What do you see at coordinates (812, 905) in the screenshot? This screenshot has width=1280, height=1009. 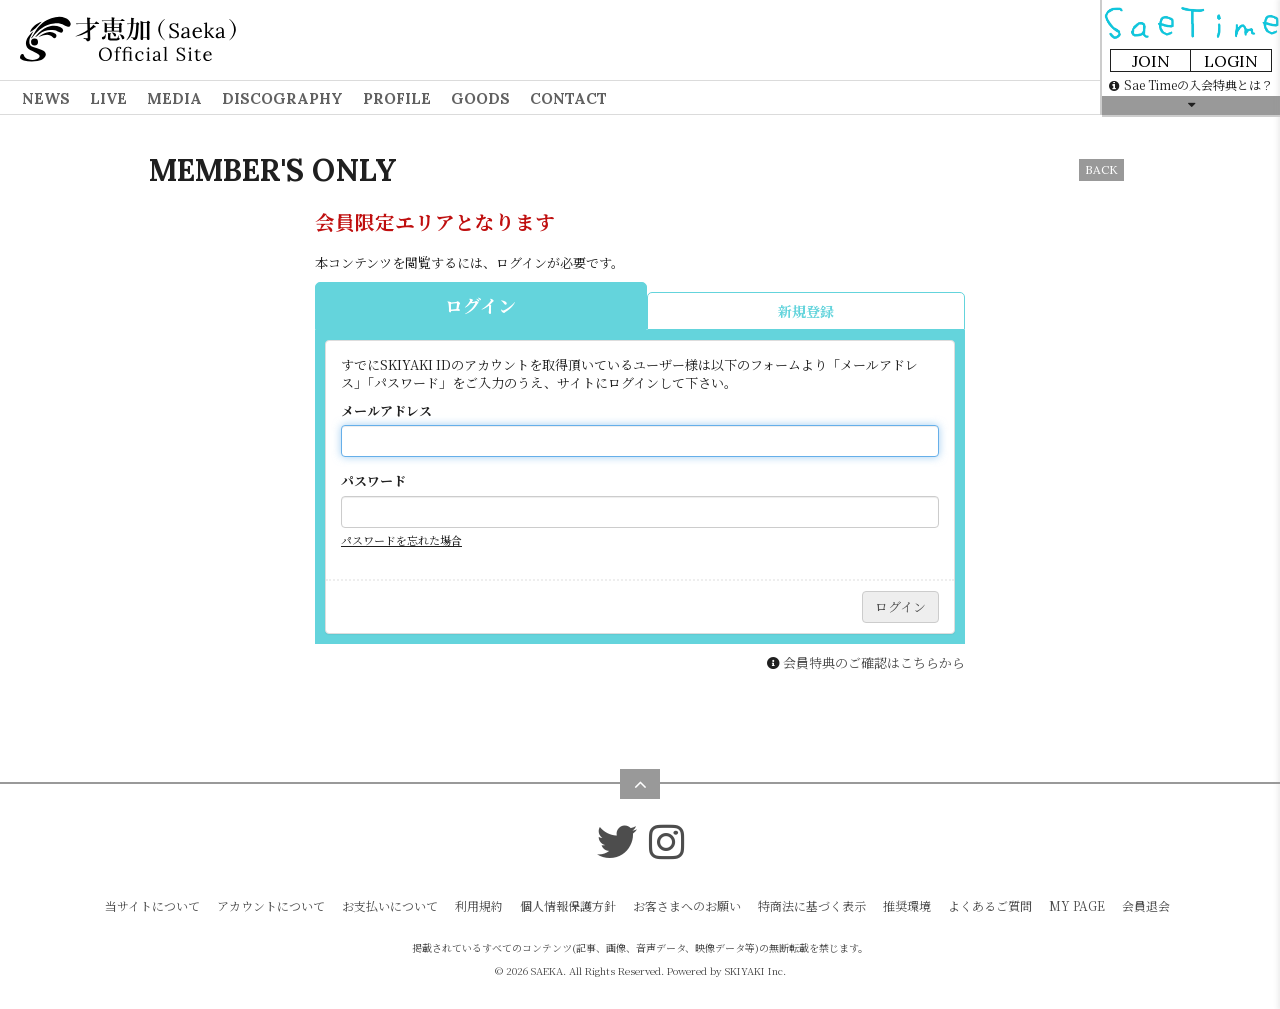 I see `特商法に基づく表示` at bounding box center [812, 905].